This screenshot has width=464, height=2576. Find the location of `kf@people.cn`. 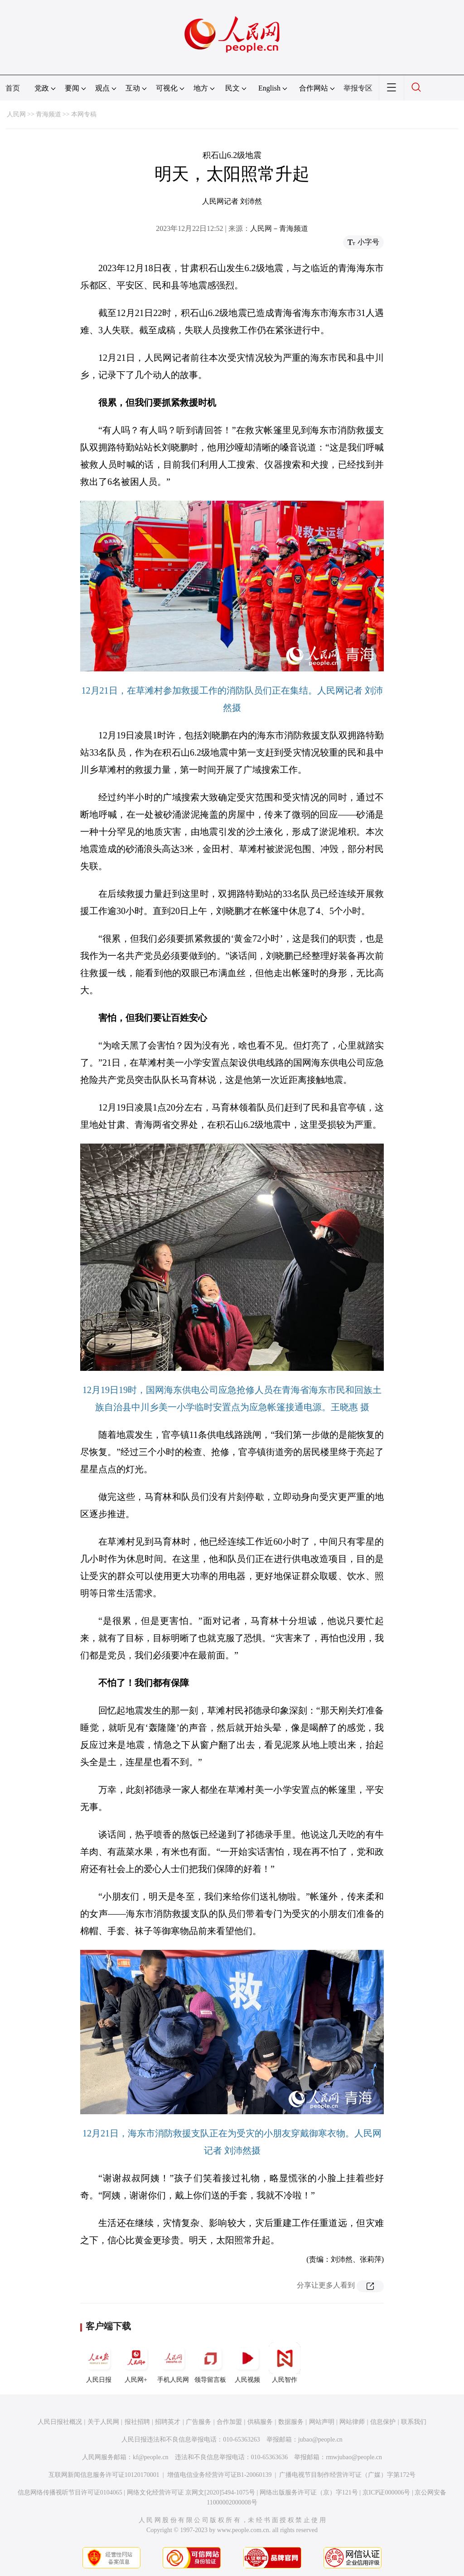

kf@people.cn is located at coordinates (151, 2457).